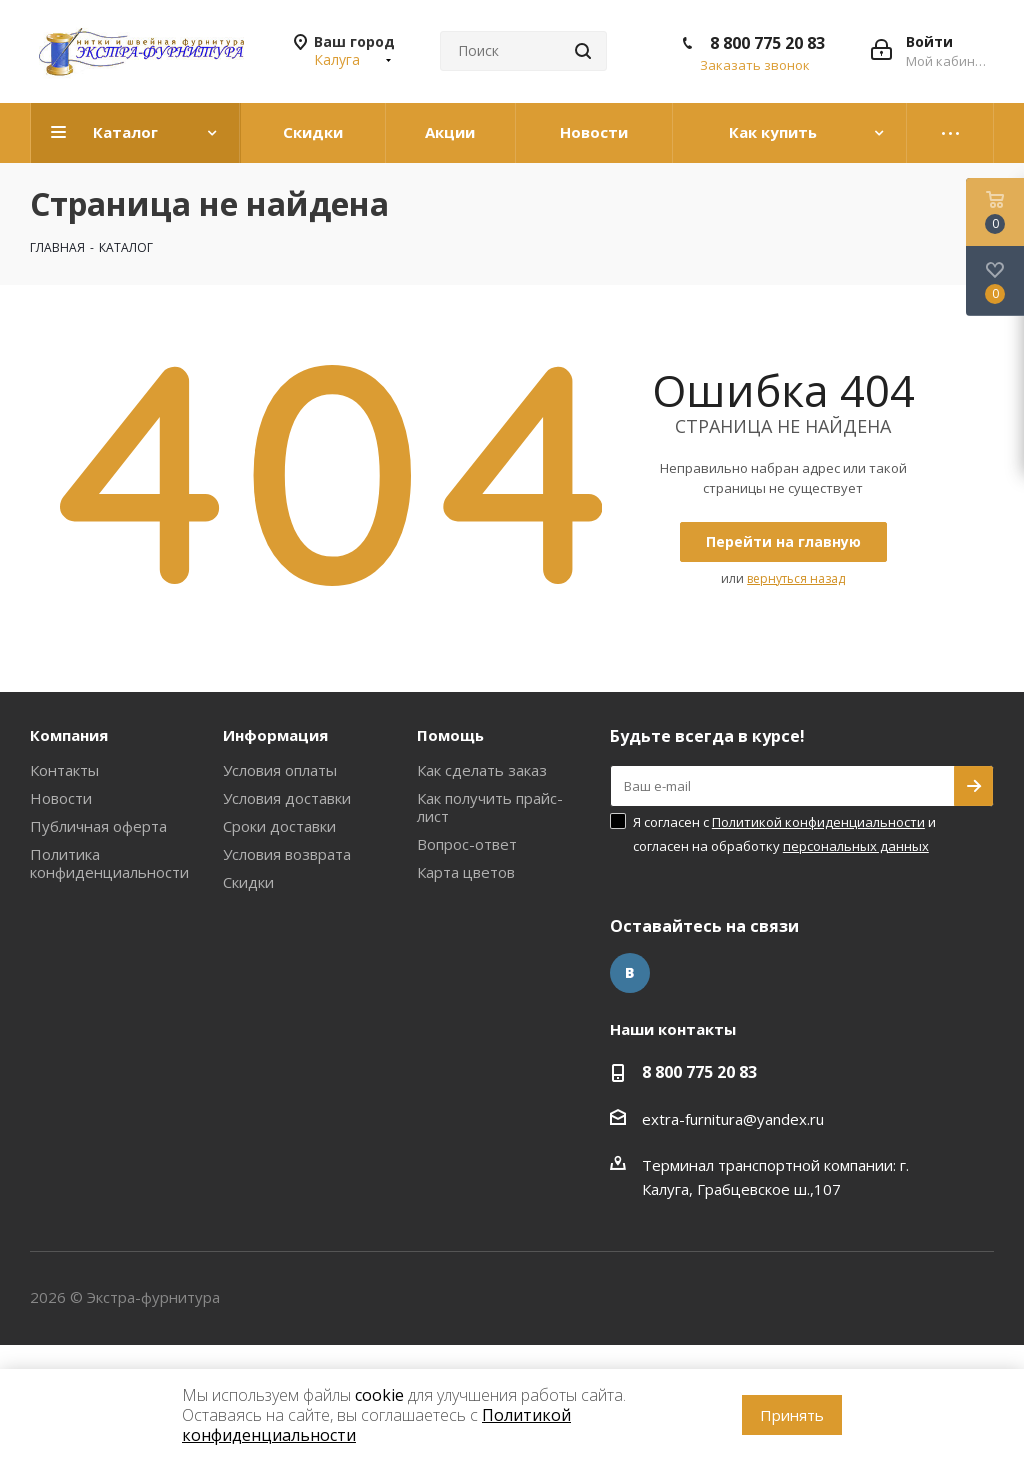  I want to click on Политикой конфиденциальности, so click(818, 822).